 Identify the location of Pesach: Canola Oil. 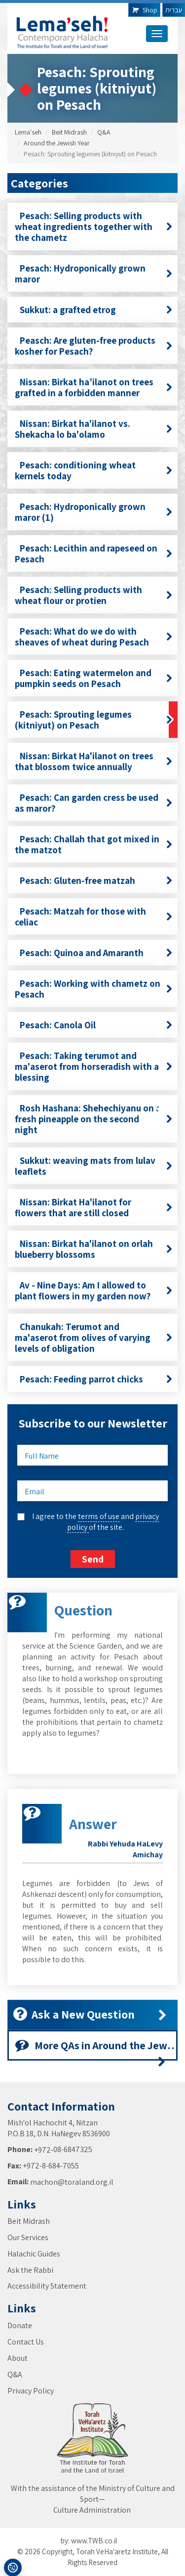
(94, 1025).